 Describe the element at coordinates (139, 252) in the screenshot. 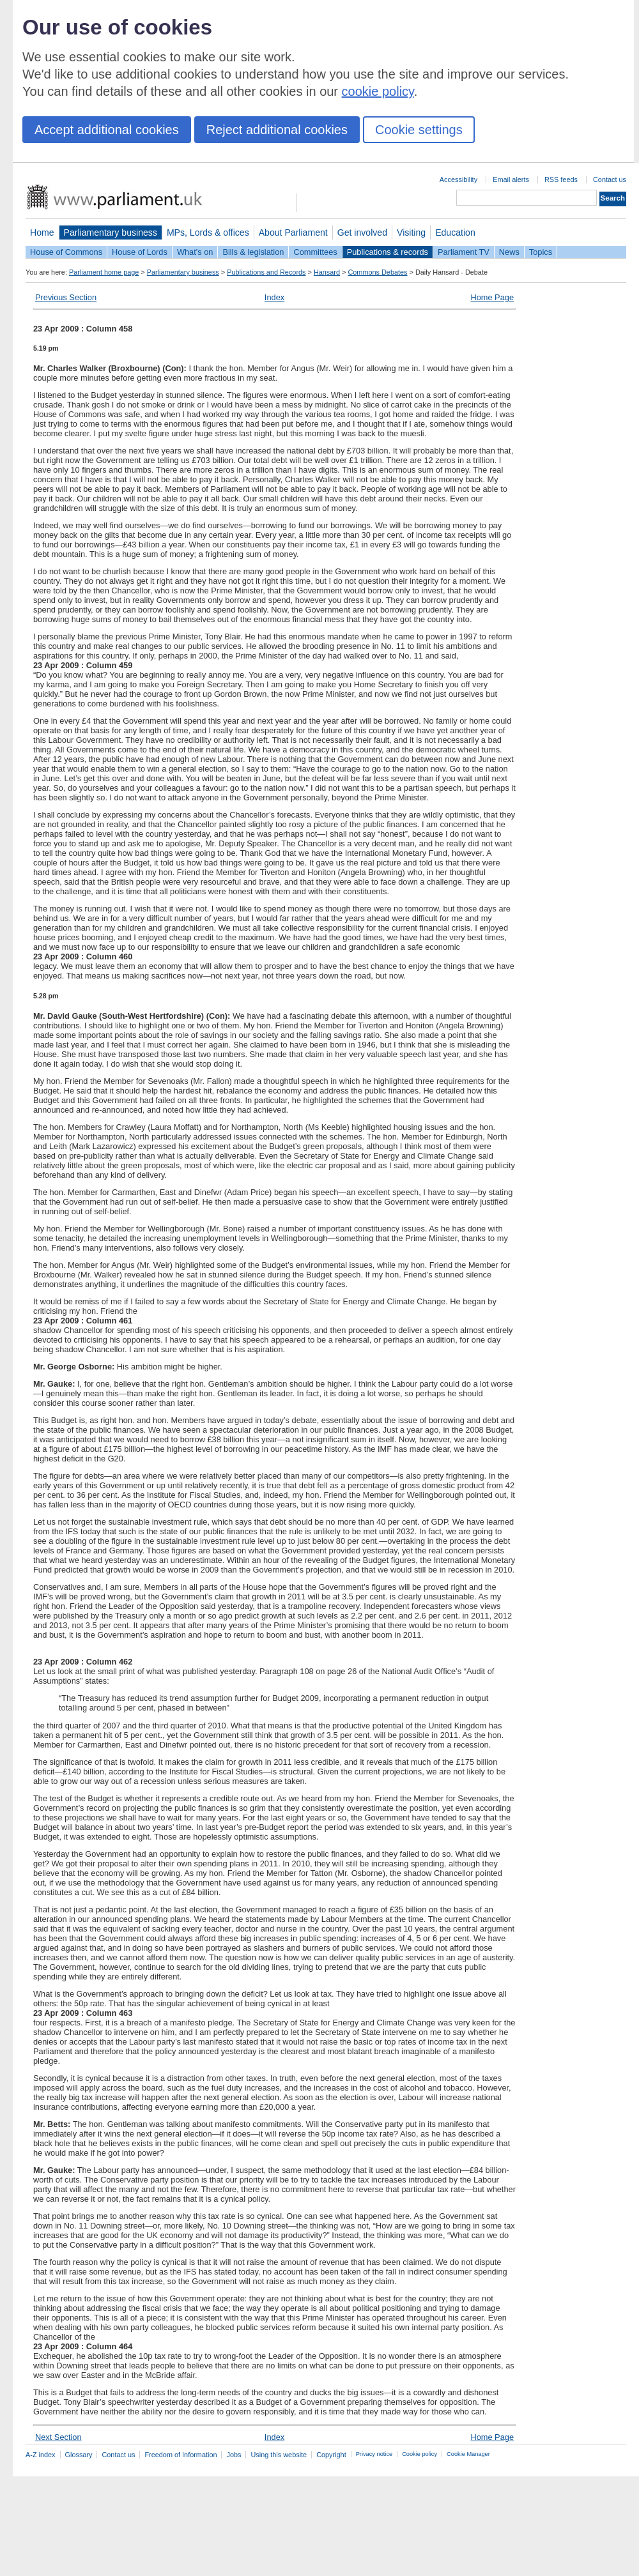

I see `House of Lords` at that location.